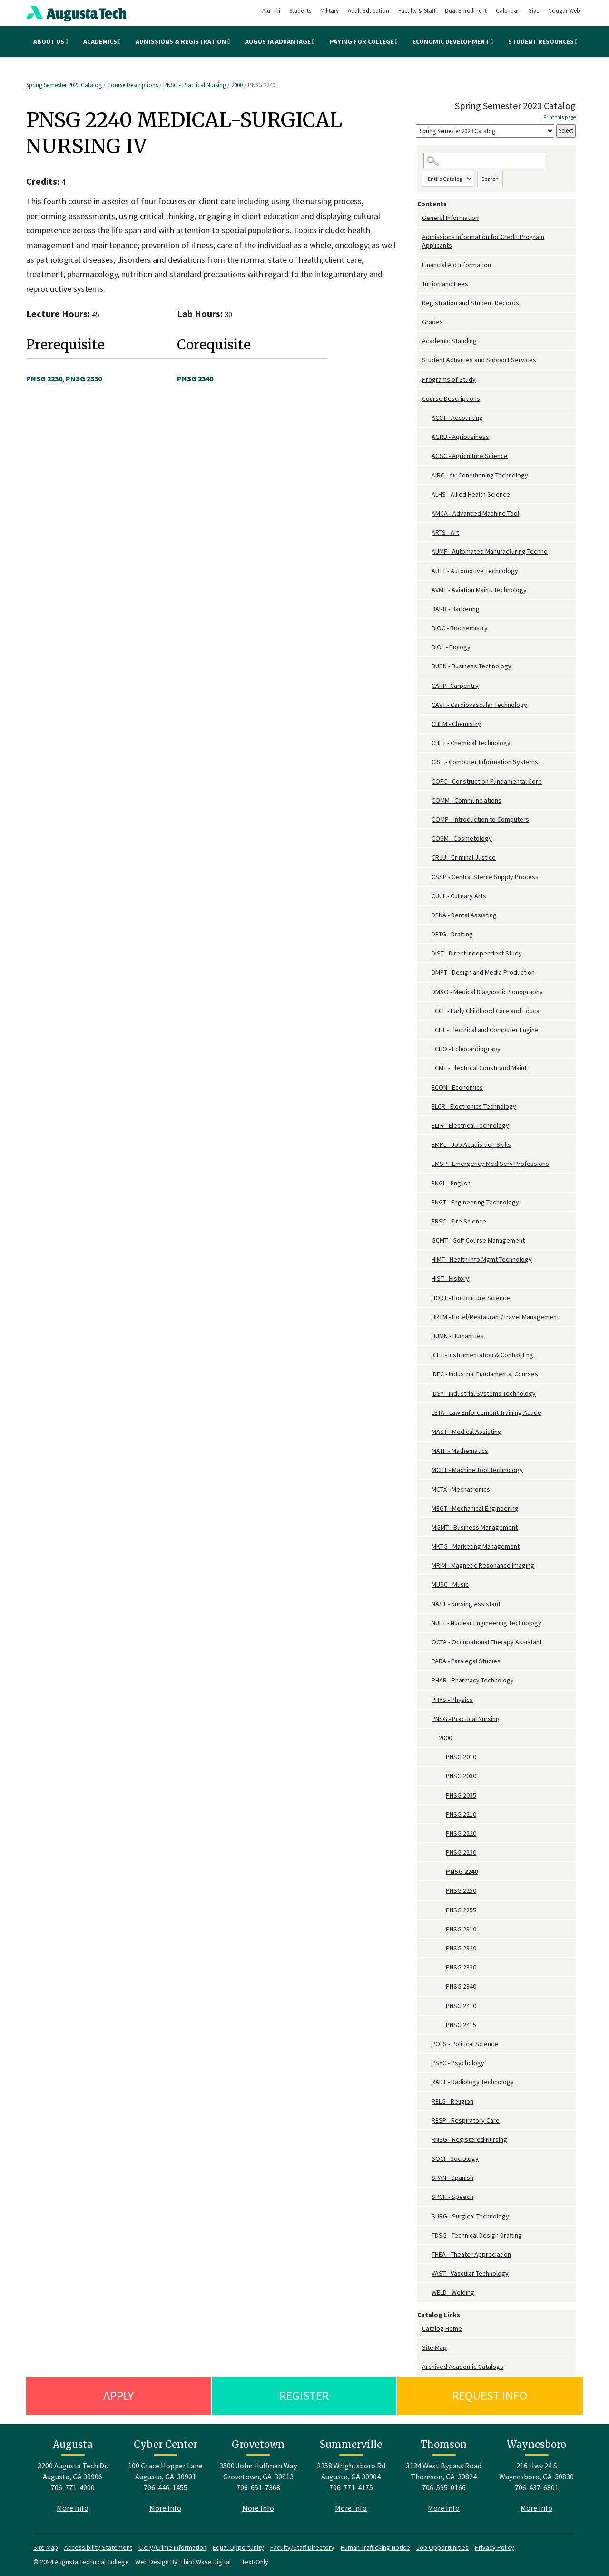 This screenshot has width=609, height=2576. What do you see at coordinates (426, 418) in the screenshot?
I see `[Show More of ACCT - Accounting]` at bounding box center [426, 418].